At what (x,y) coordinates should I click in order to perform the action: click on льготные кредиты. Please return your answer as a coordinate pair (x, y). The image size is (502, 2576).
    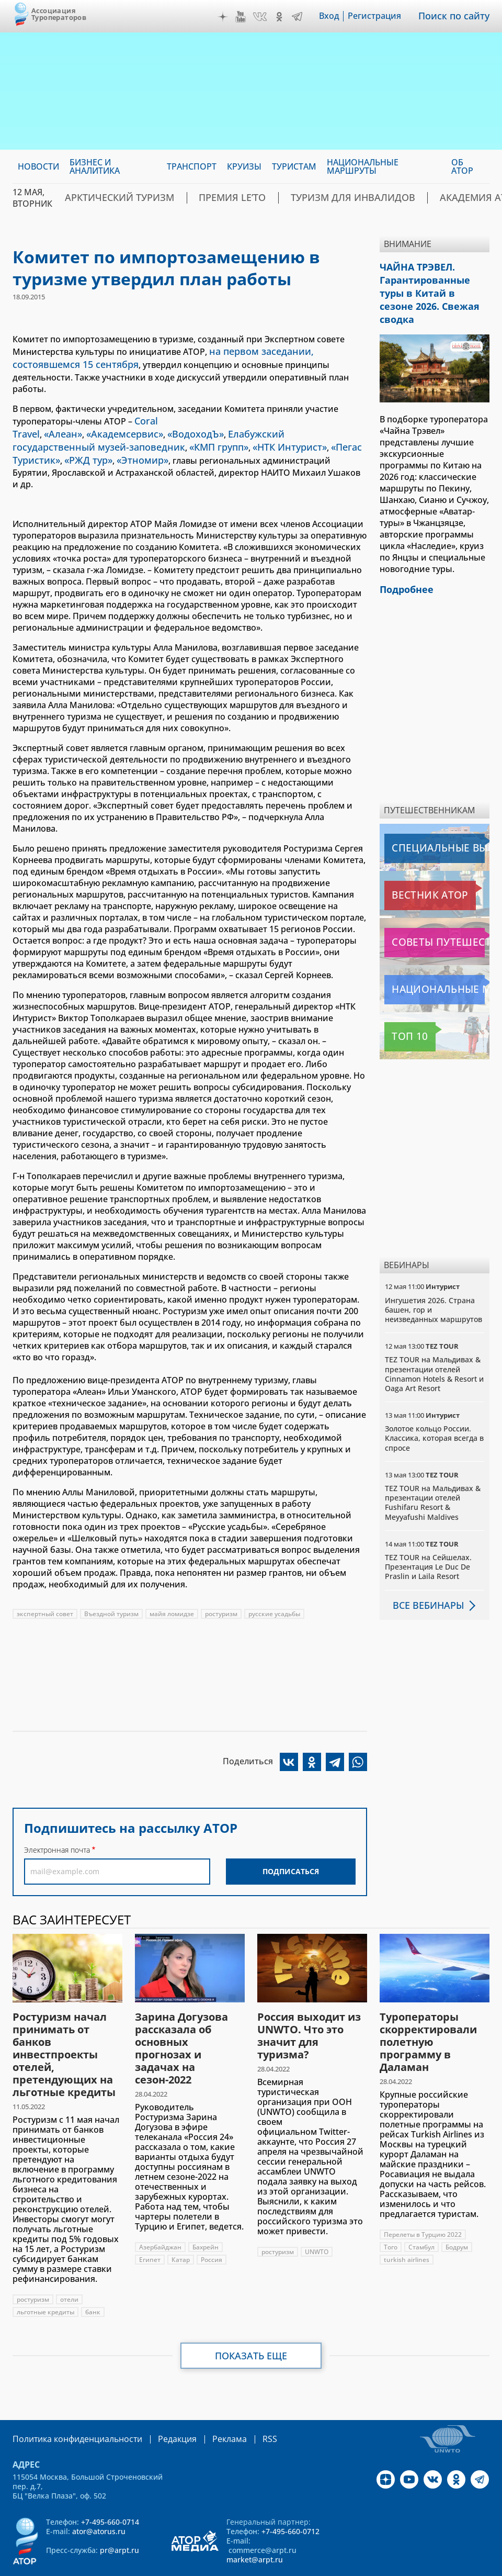
    Looking at the image, I should click on (45, 2279).